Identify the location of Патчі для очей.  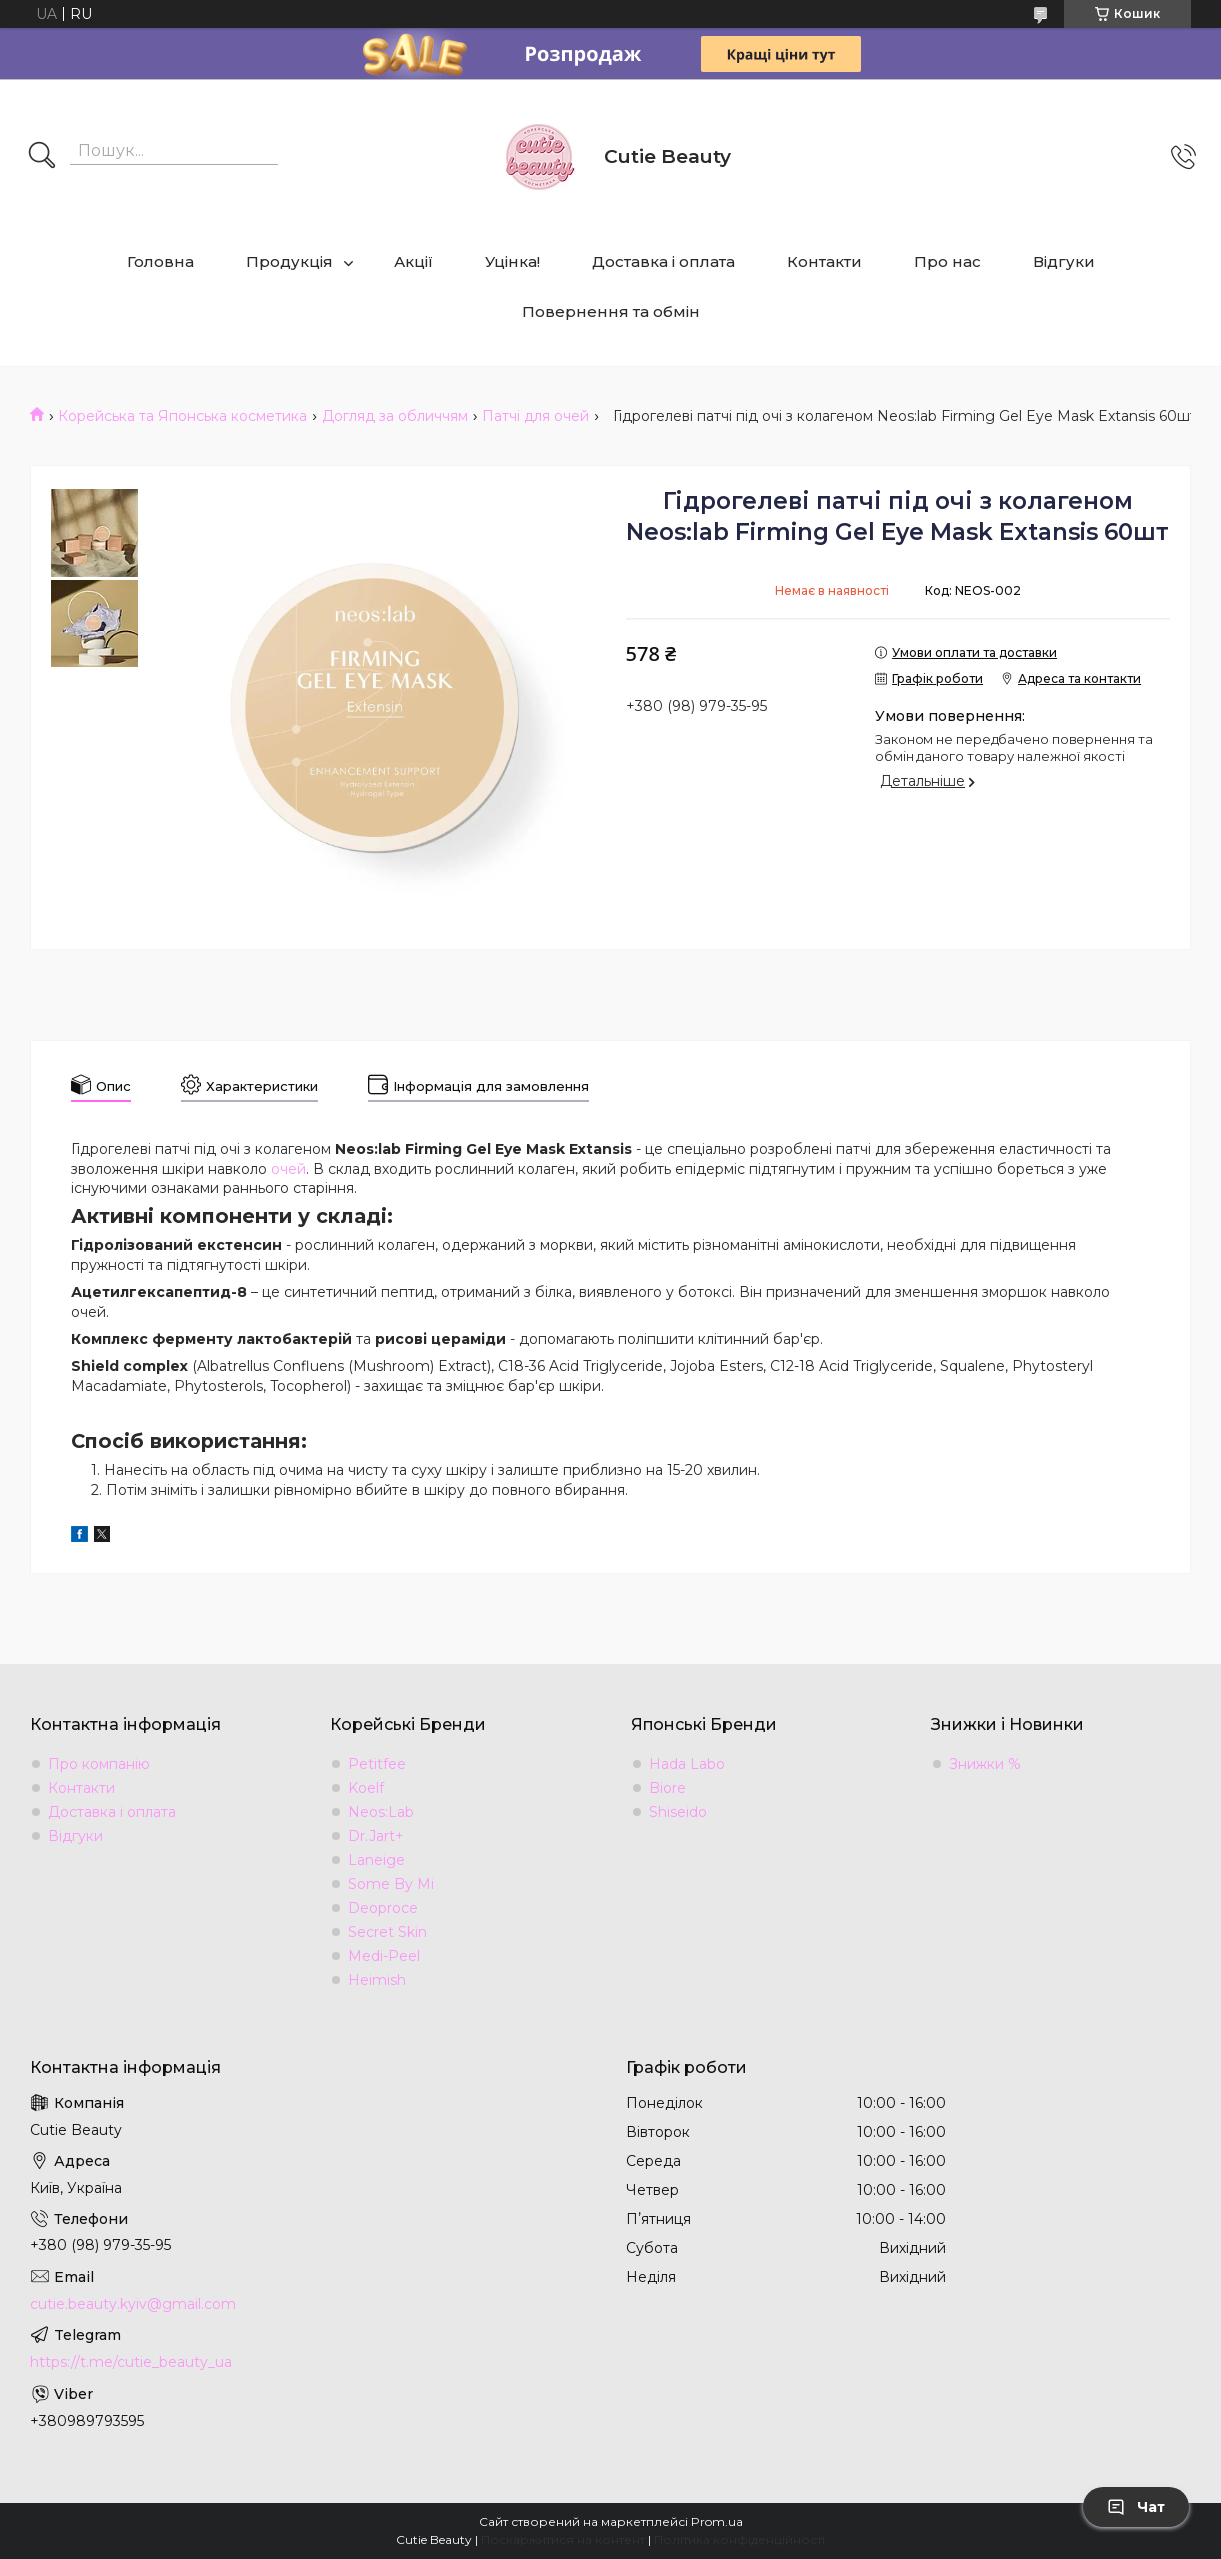
(535, 416).